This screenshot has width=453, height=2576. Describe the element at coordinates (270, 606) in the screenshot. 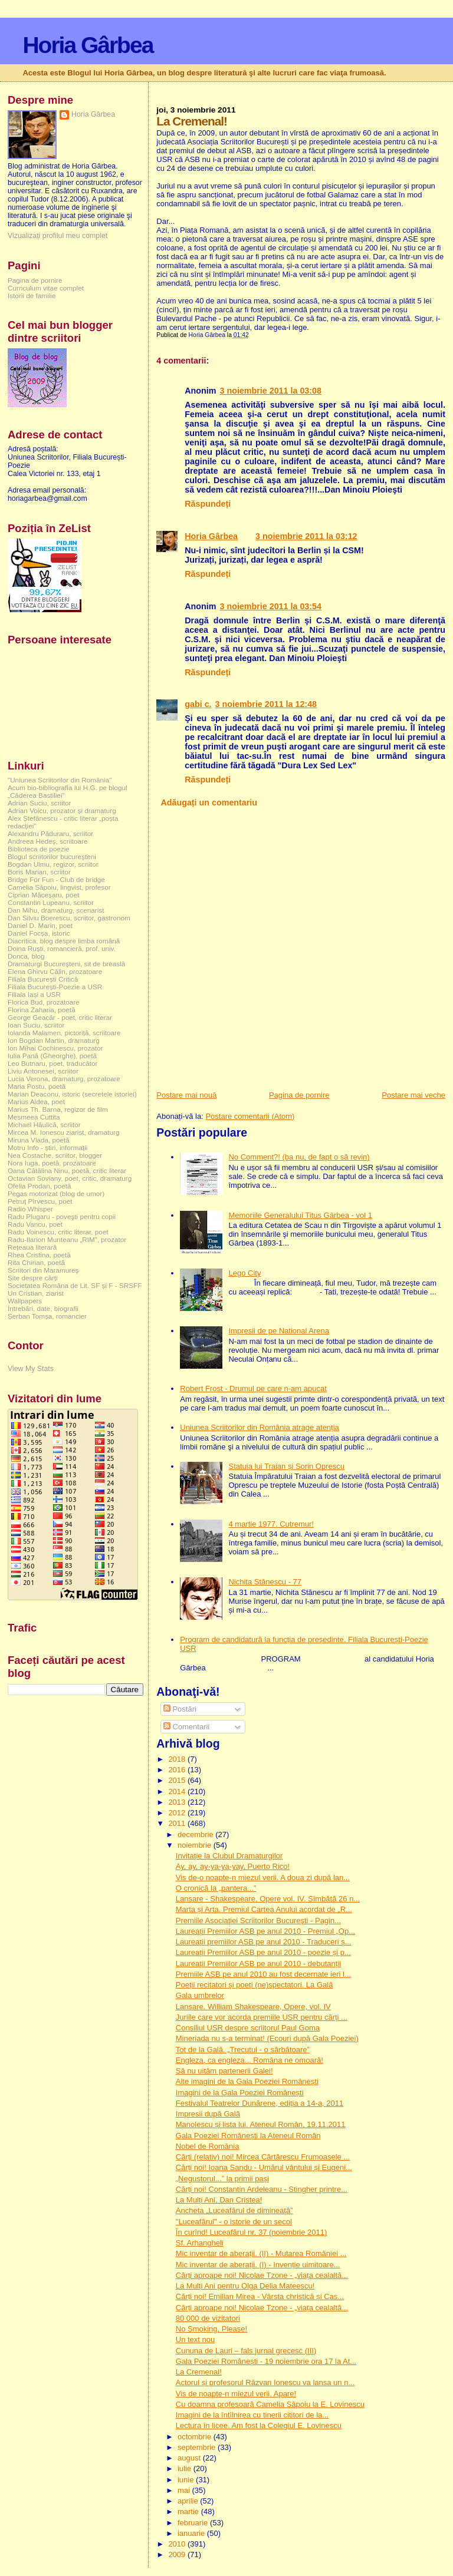

I see `3 noiembrie 2011 la 03:54` at that location.